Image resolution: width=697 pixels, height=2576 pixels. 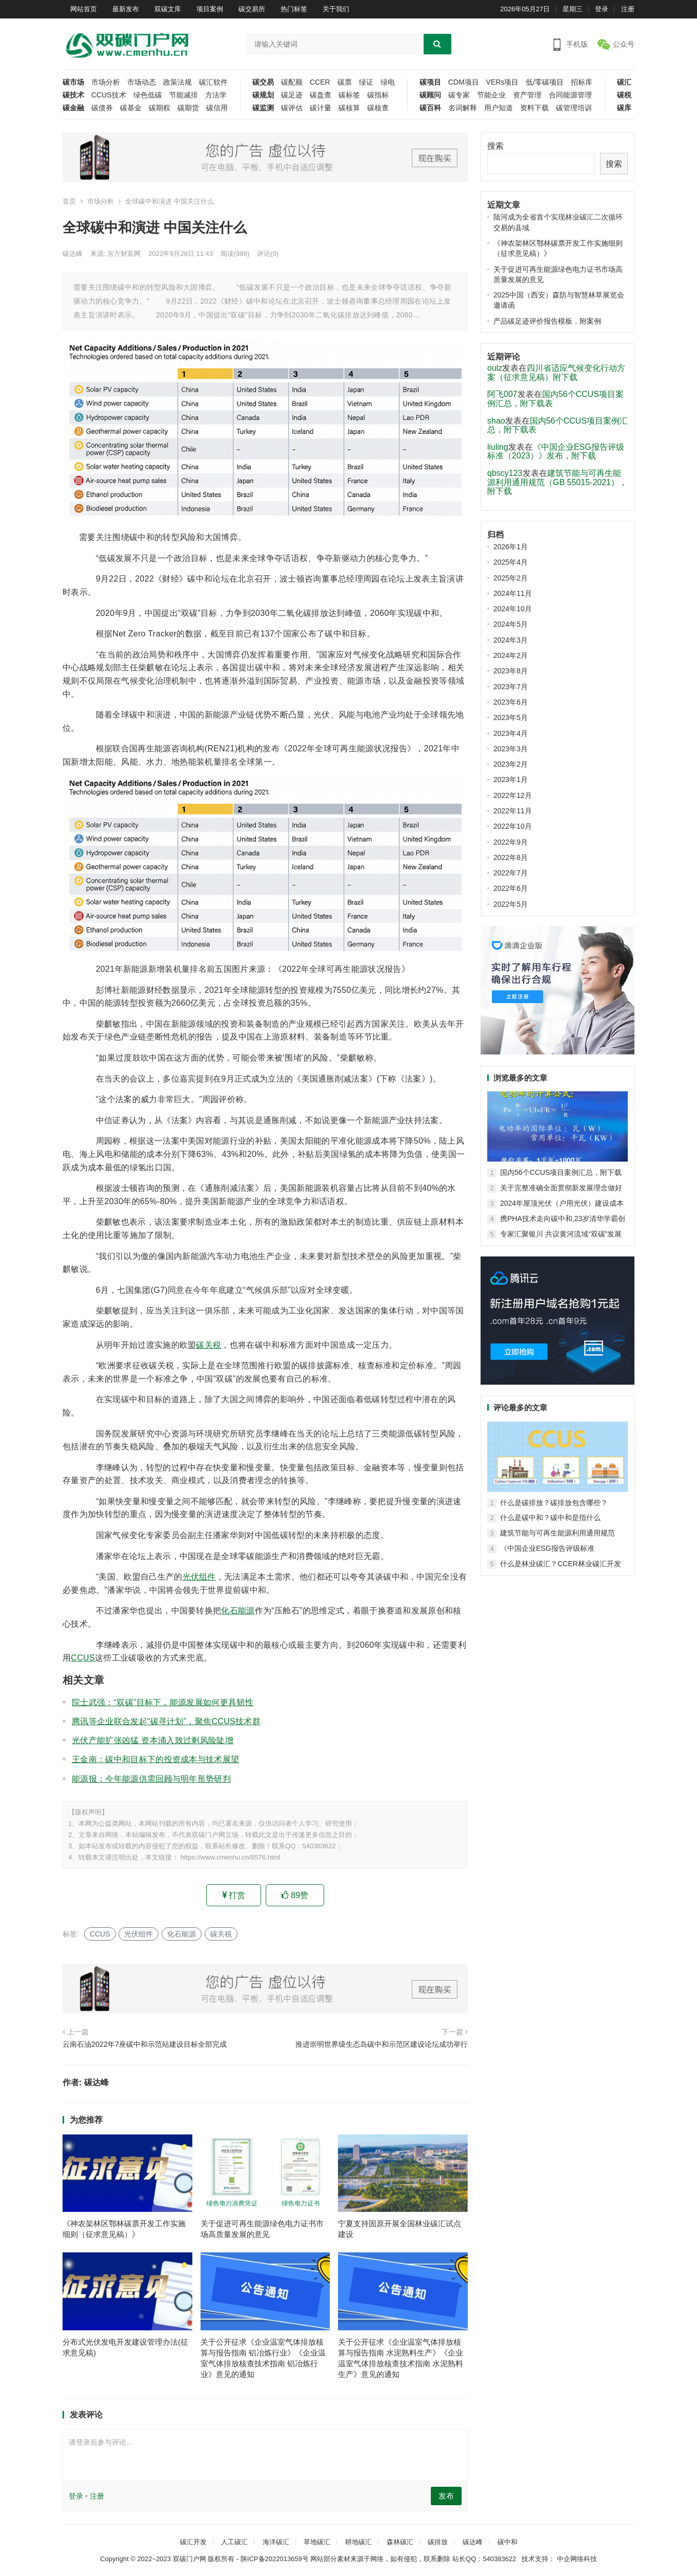 I want to click on 碳信用, so click(x=217, y=108).